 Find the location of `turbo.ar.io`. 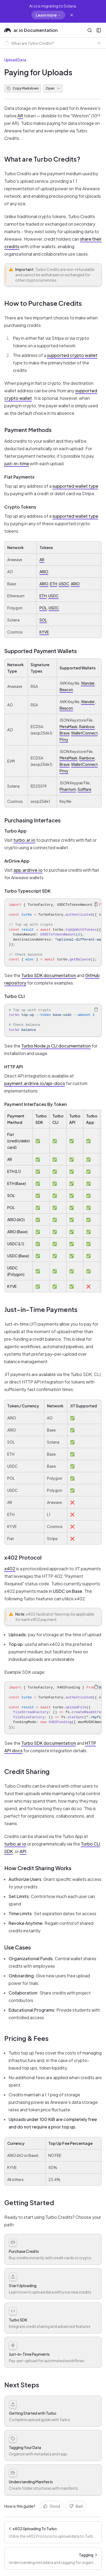

turbo.ar.io is located at coordinates (24, 840).